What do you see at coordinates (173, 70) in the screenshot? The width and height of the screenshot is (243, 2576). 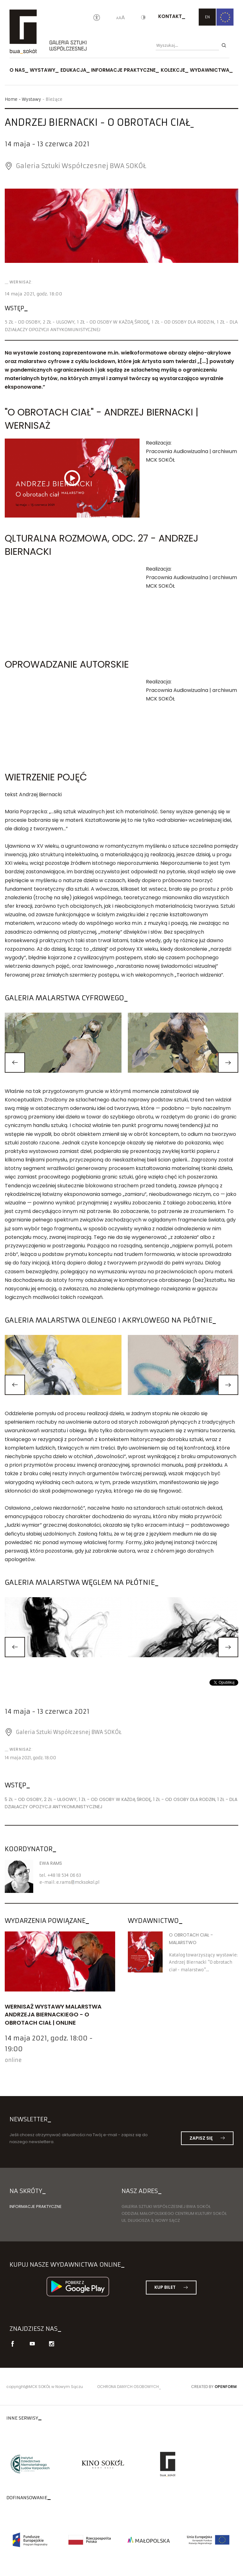 I see `Kolekcje` at bounding box center [173, 70].